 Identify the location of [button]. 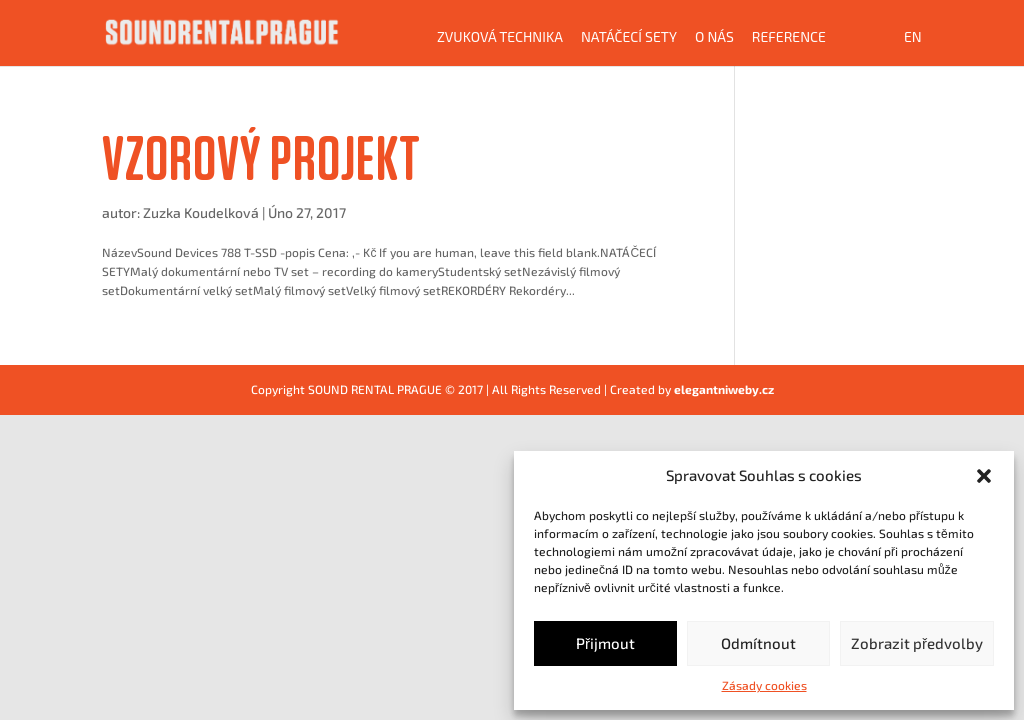
(984, 476).